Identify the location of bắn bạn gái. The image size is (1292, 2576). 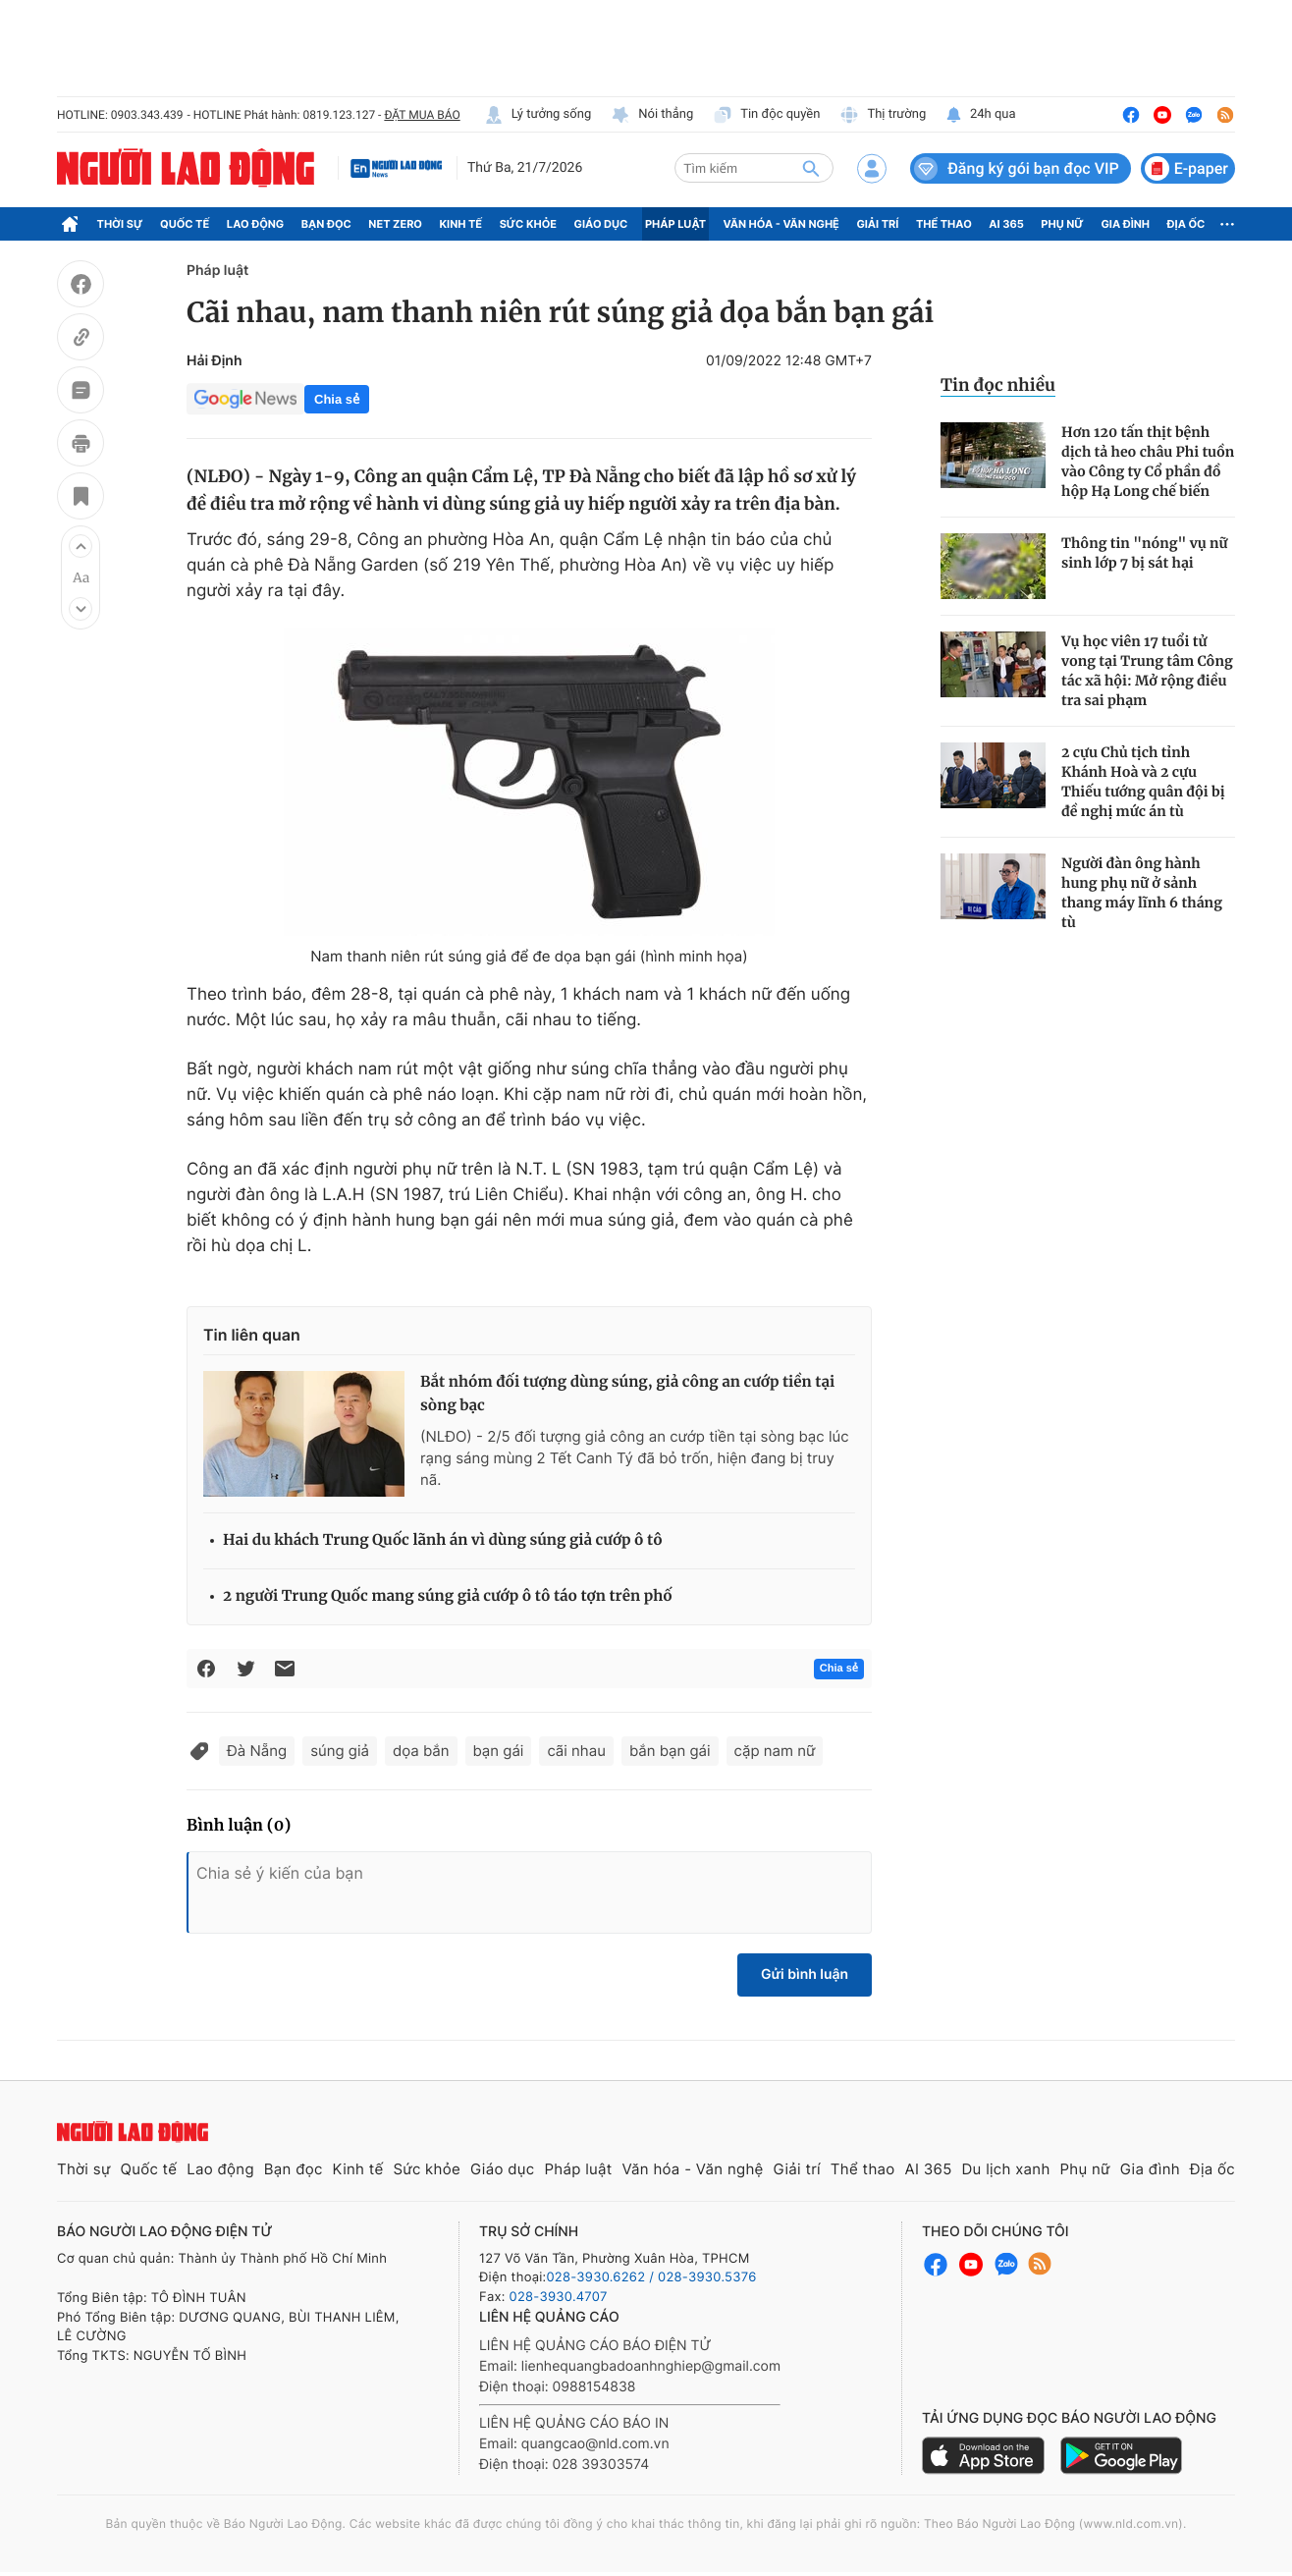
(670, 1750).